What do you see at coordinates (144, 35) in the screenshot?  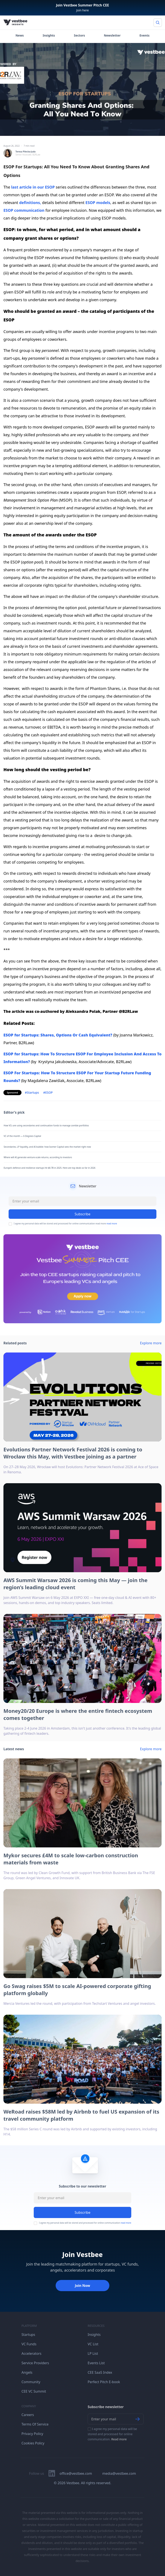 I see `Events` at bounding box center [144, 35].